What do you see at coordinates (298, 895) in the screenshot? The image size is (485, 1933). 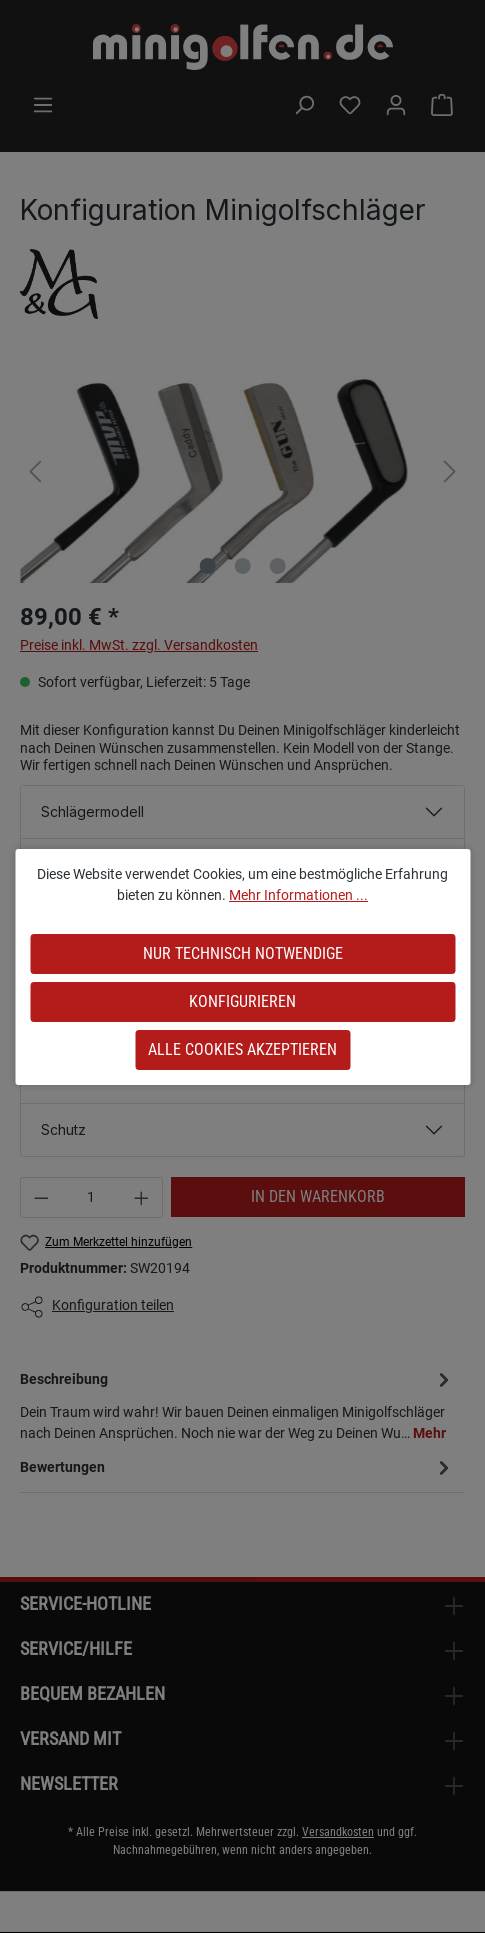 I see `Mehr Informationen ...` at bounding box center [298, 895].